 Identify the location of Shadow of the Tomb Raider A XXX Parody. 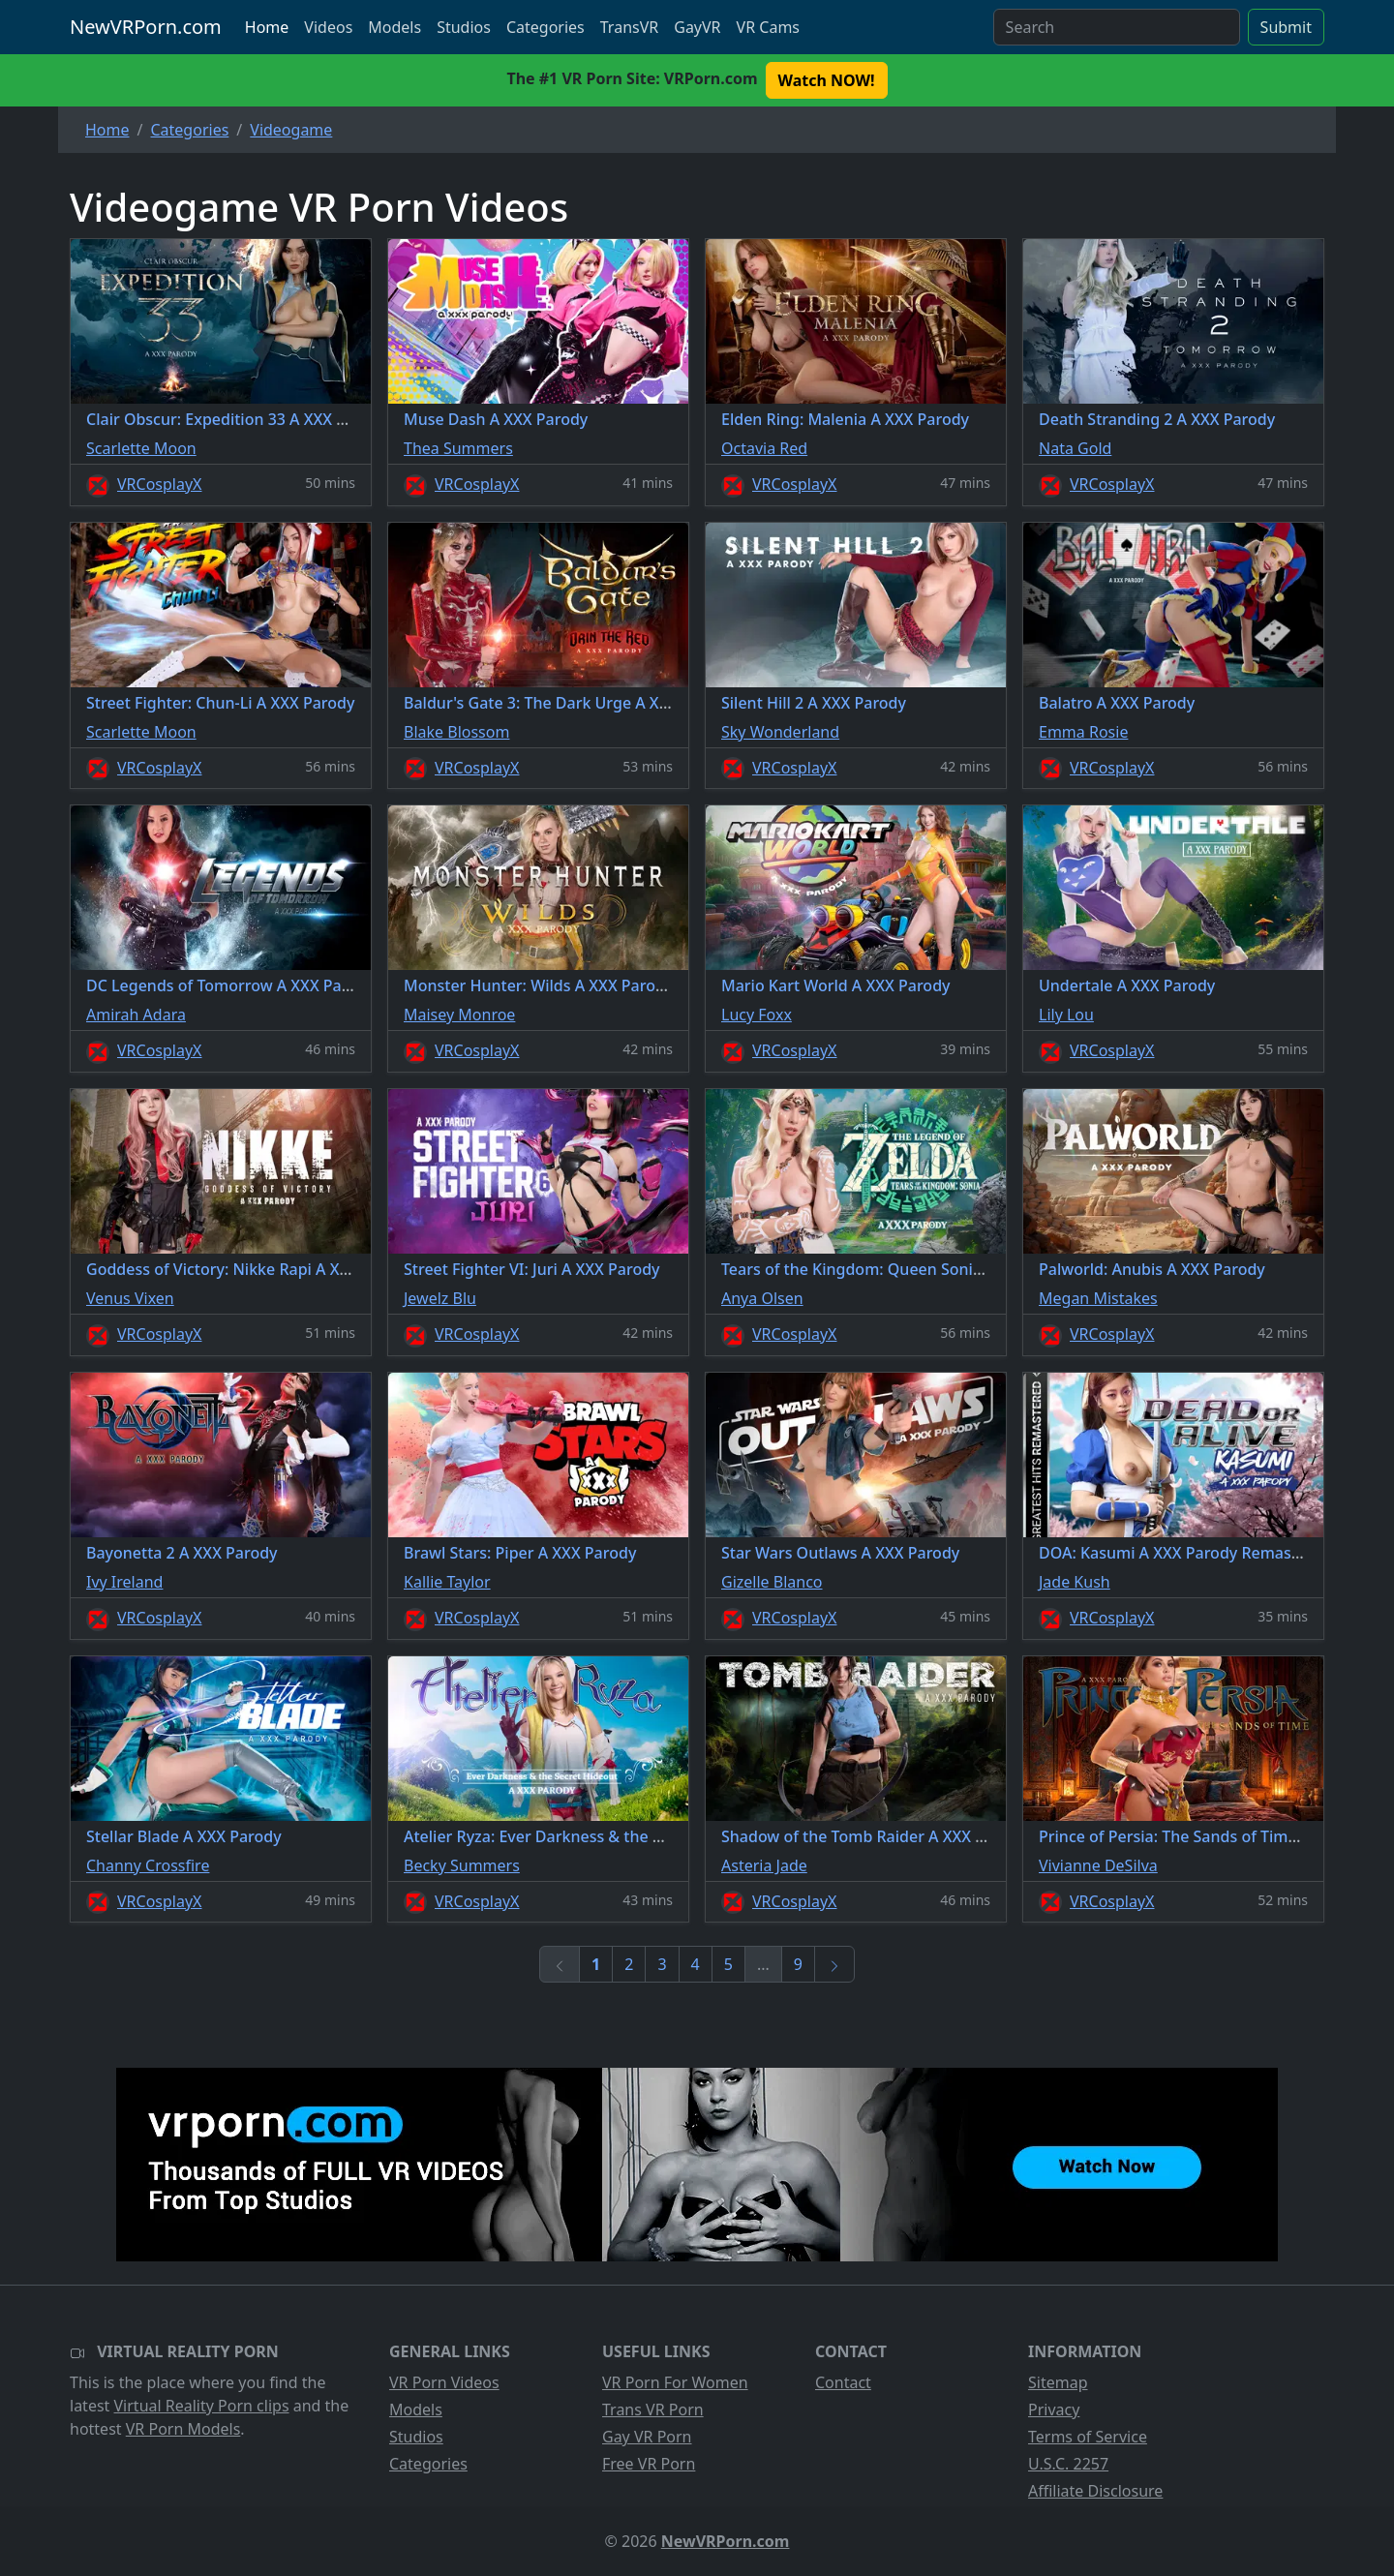
(874, 1836).